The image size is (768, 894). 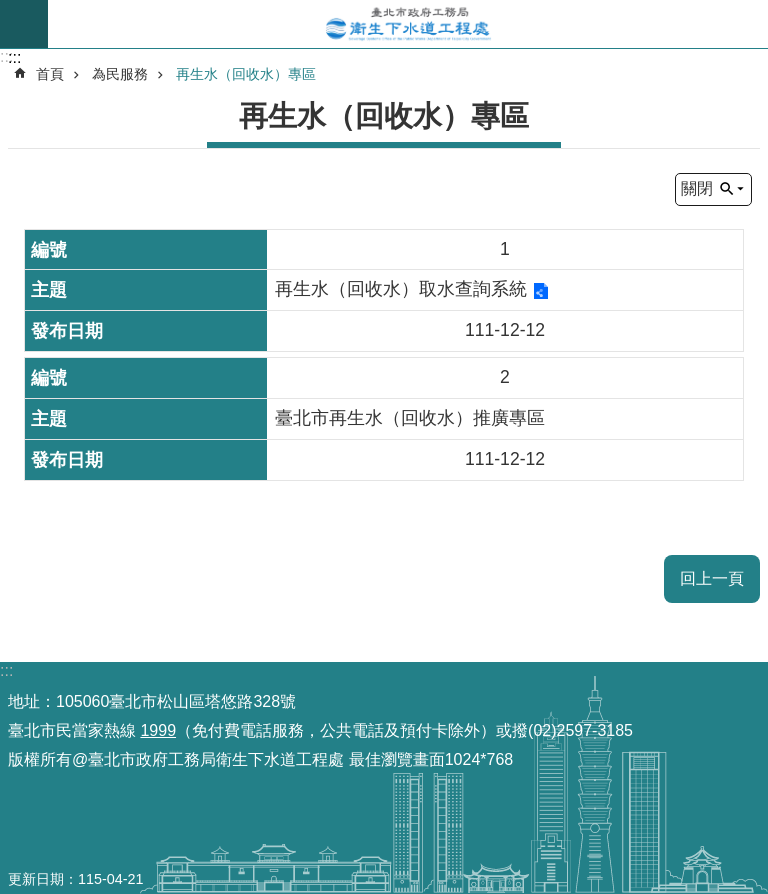 I want to click on 為民服務, so click(x=120, y=74).